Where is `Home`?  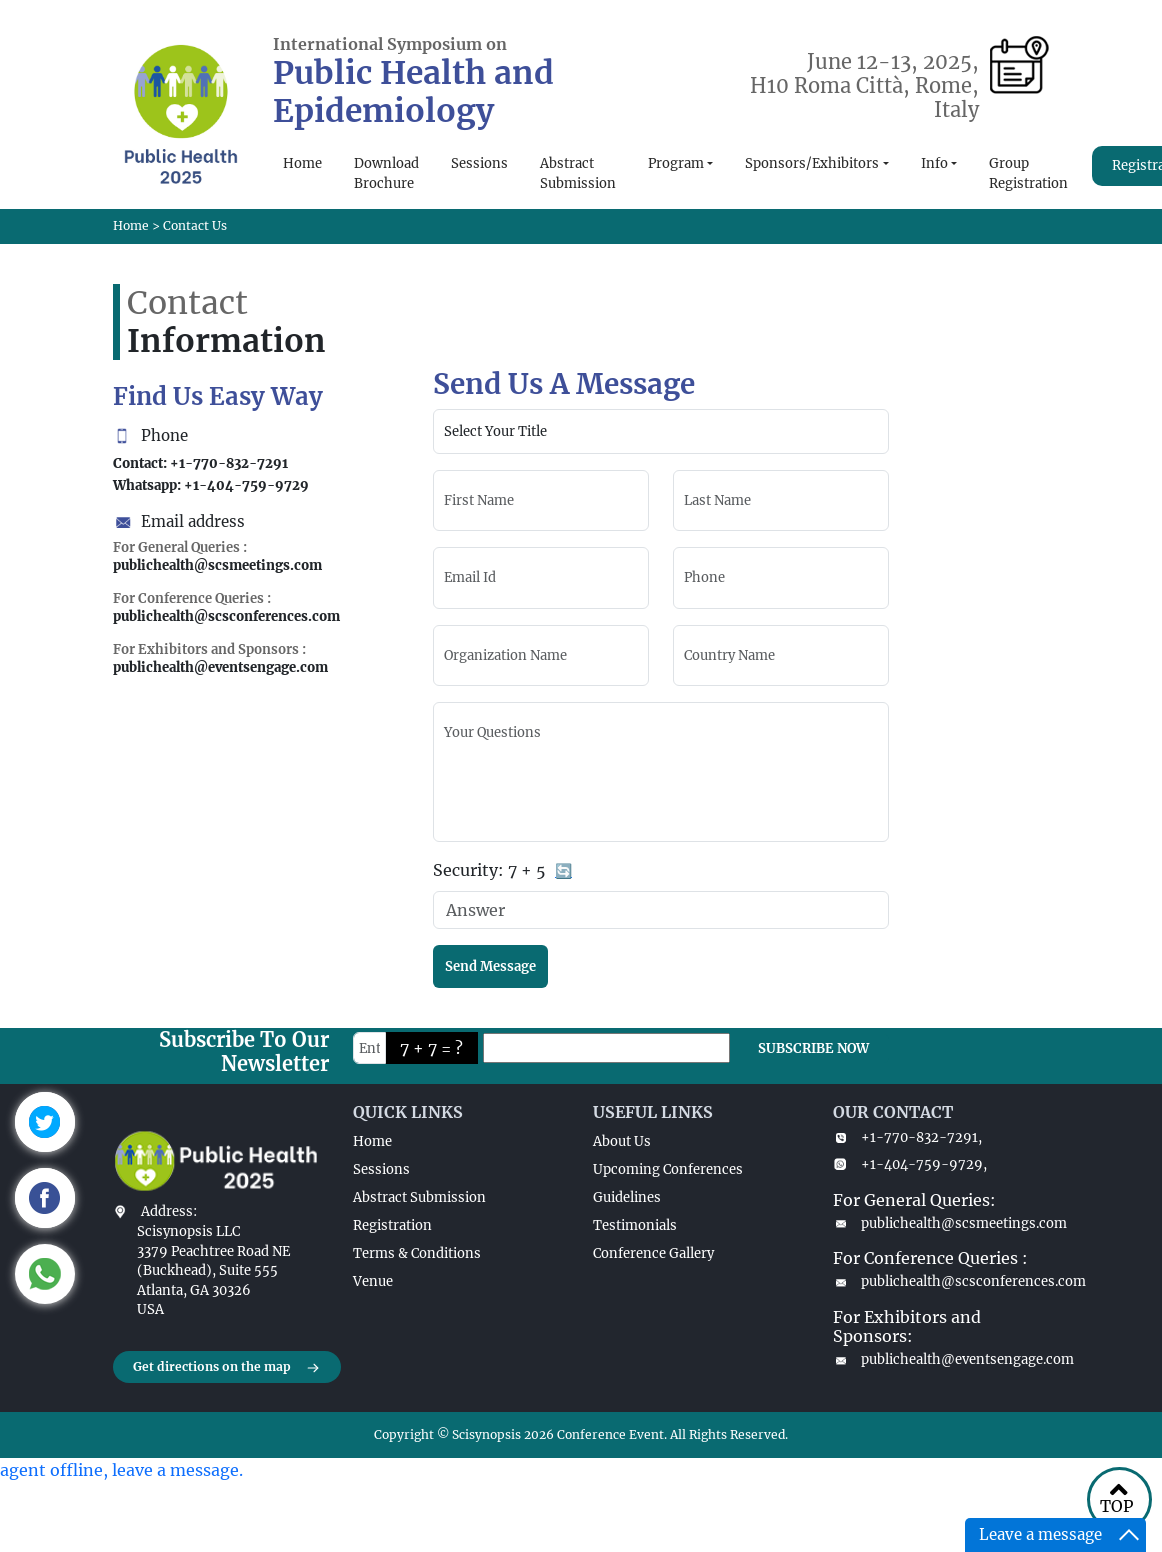
Home is located at coordinates (302, 163).